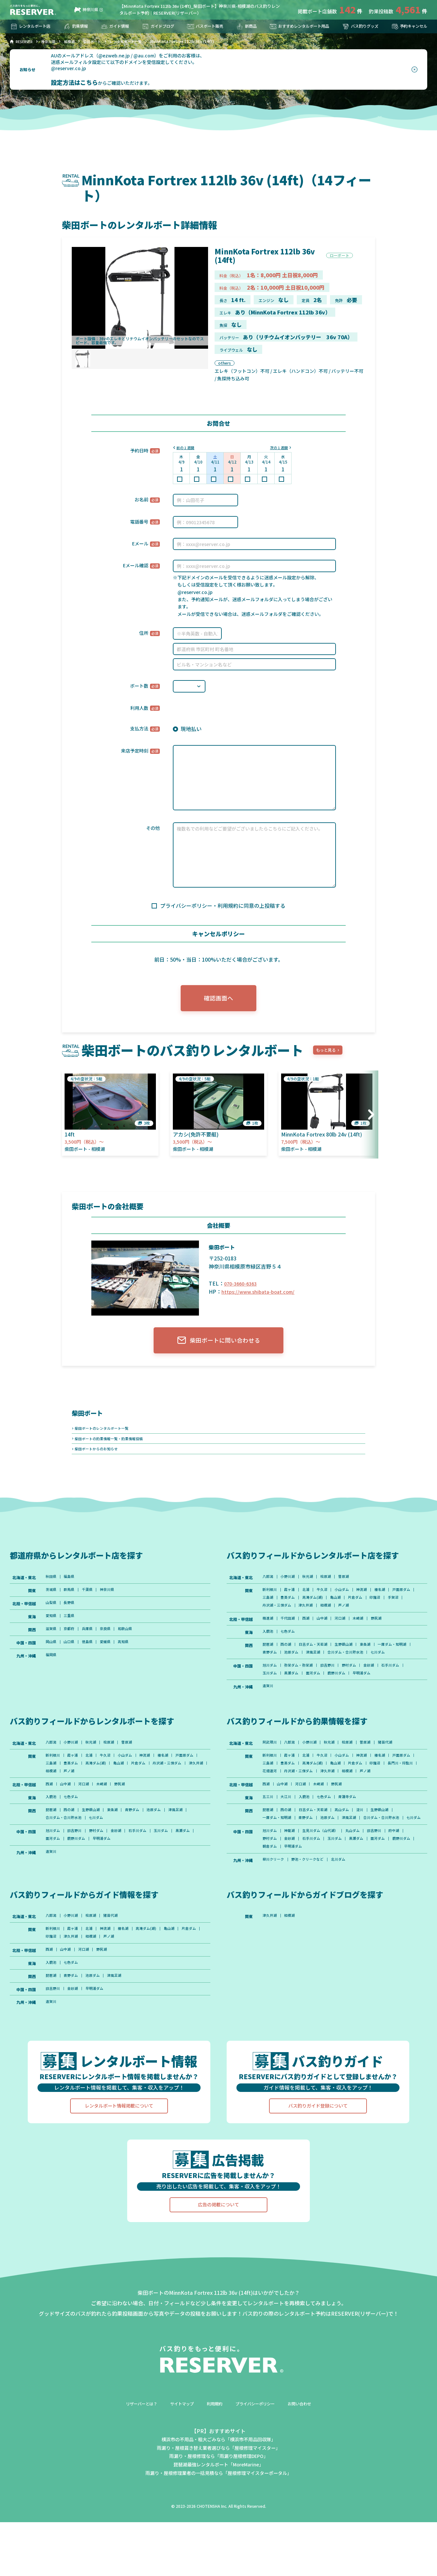 The width and height of the screenshot is (437, 2576). I want to click on お問い合わせ, so click(308, 2470).